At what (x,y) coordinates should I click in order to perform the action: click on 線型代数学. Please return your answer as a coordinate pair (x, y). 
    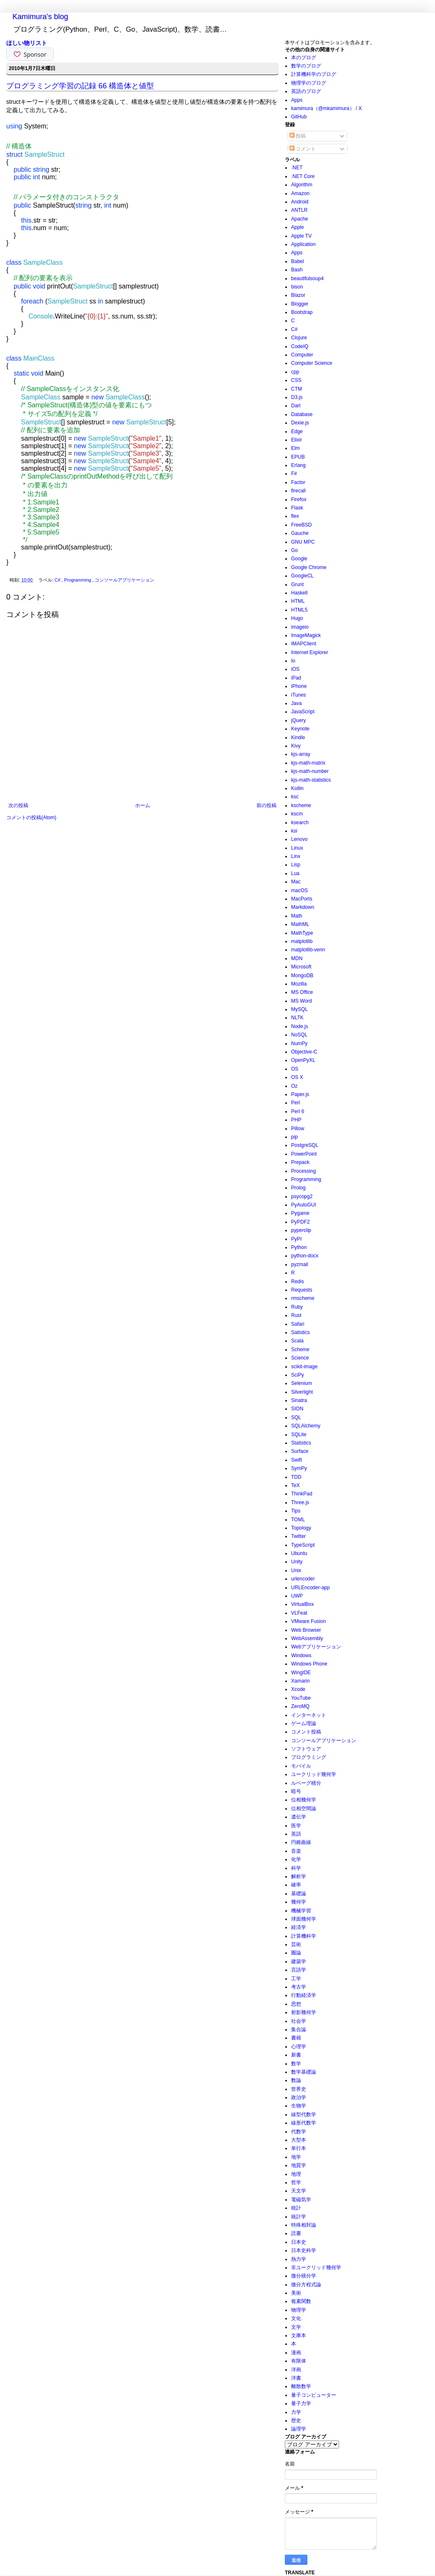
    Looking at the image, I should click on (303, 2114).